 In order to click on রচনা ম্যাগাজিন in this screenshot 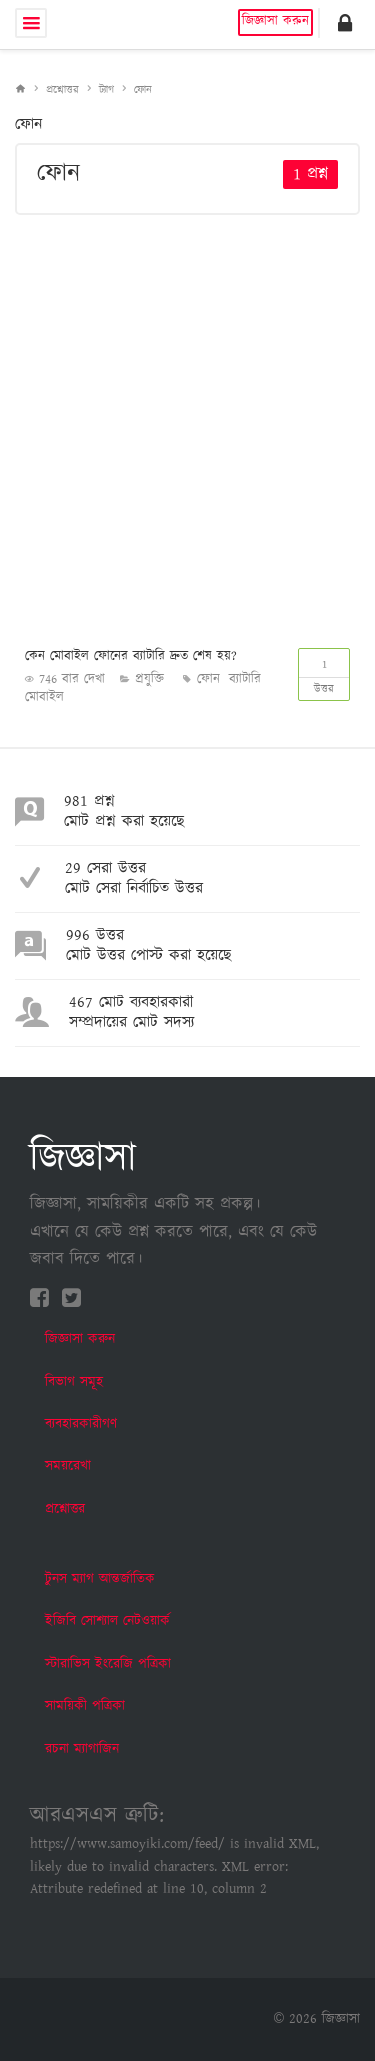, I will do `click(82, 1749)`.